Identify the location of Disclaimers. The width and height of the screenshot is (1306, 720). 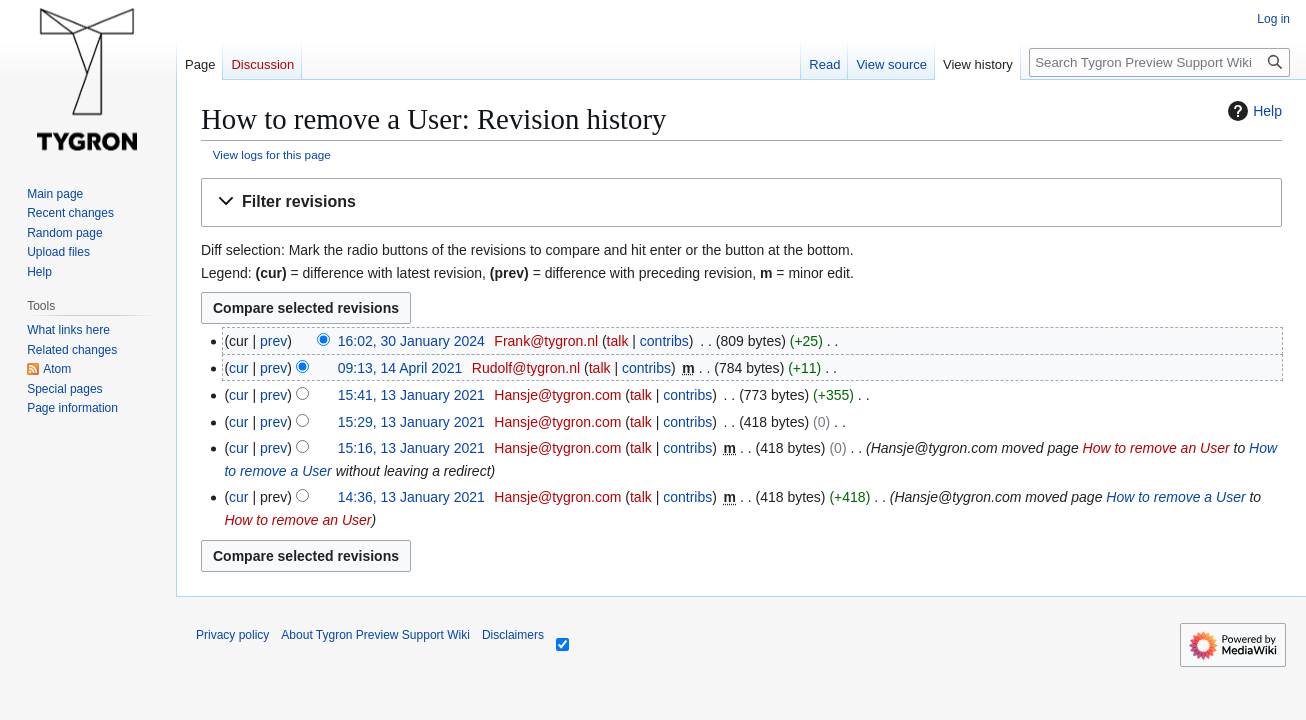
(513, 635).